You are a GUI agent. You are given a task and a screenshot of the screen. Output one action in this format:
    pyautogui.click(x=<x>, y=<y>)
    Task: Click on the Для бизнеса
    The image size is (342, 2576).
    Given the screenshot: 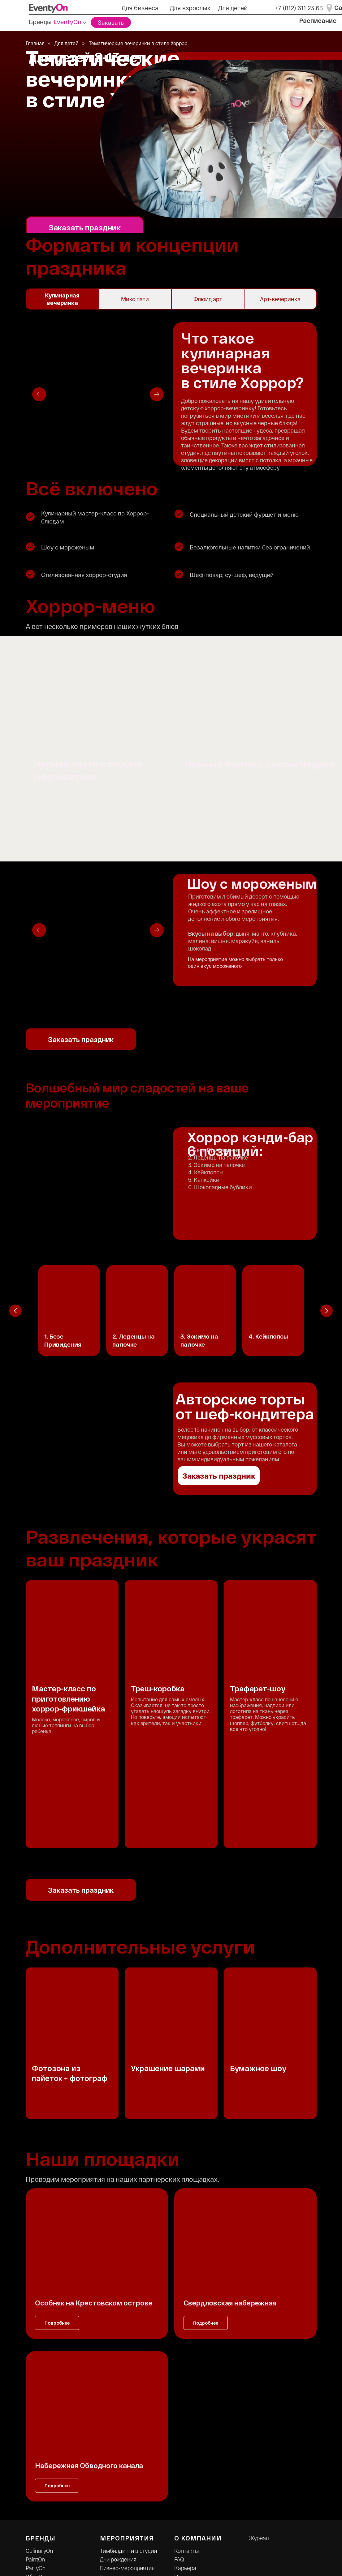 What is the action you would take?
    pyautogui.click(x=140, y=7)
    